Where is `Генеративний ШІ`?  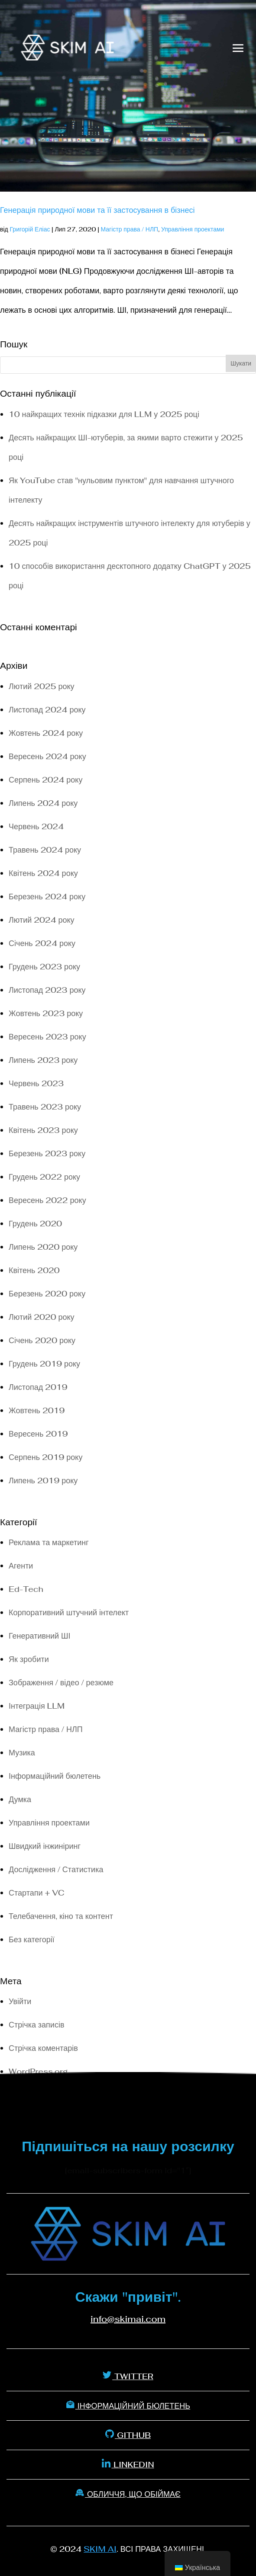
Генеративний ШІ is located at coordinates (39, 1636).